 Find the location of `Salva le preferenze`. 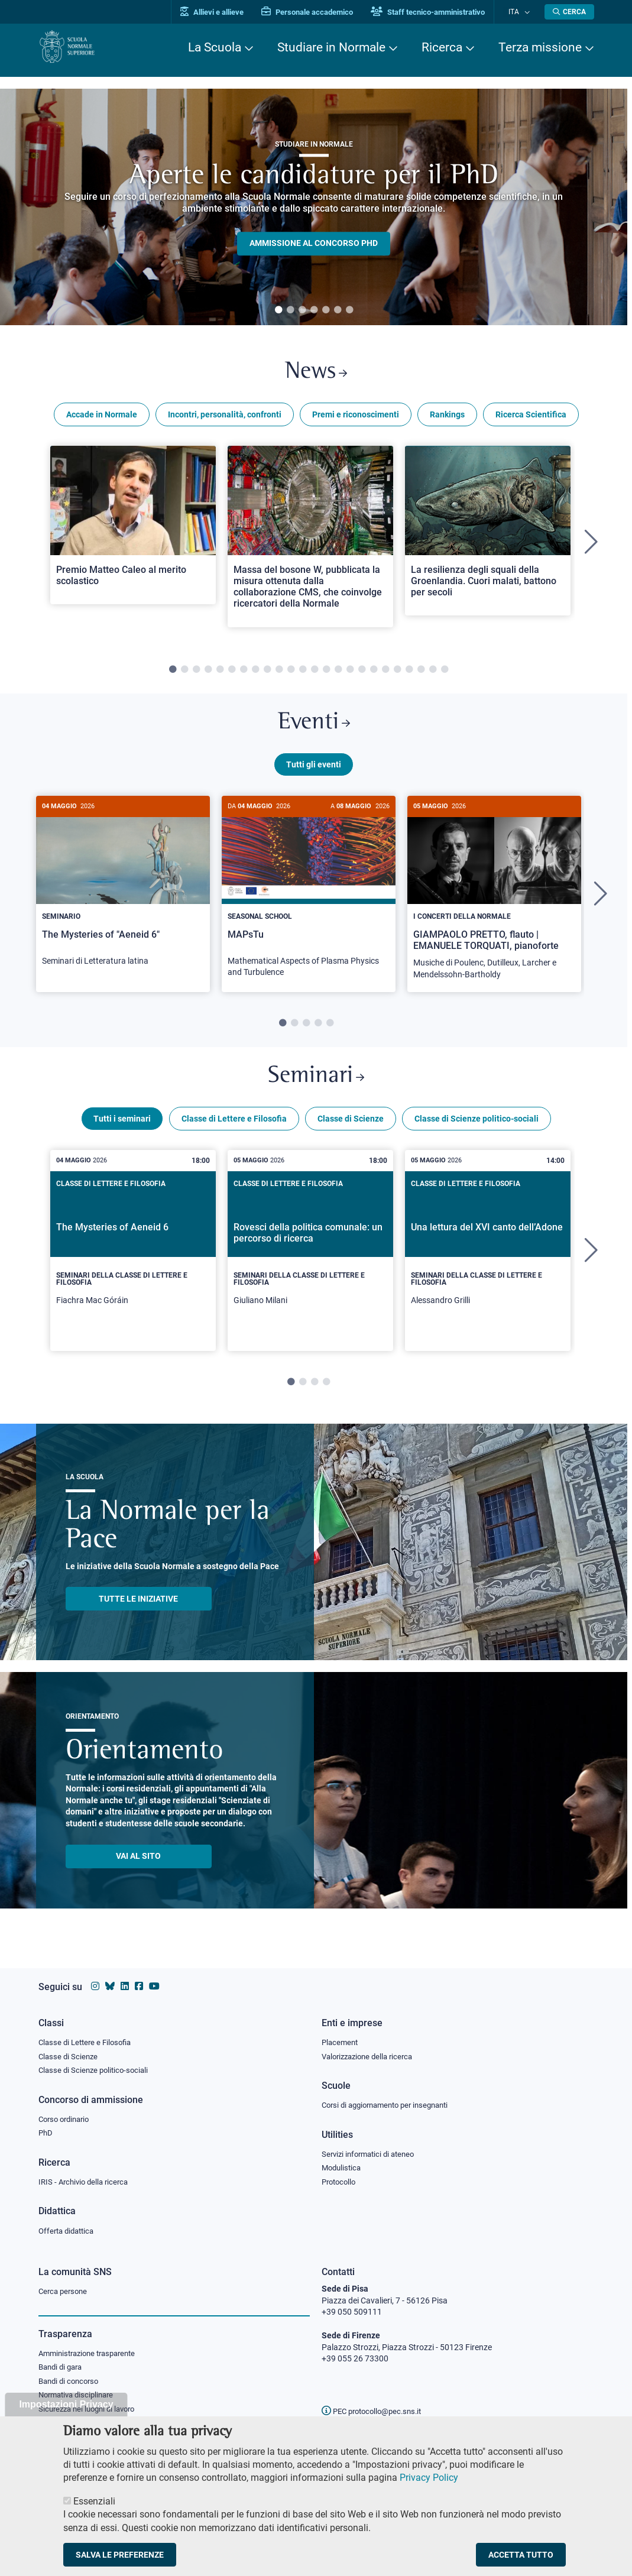

Salva le preferenze is located at coordinates (120, 2554).